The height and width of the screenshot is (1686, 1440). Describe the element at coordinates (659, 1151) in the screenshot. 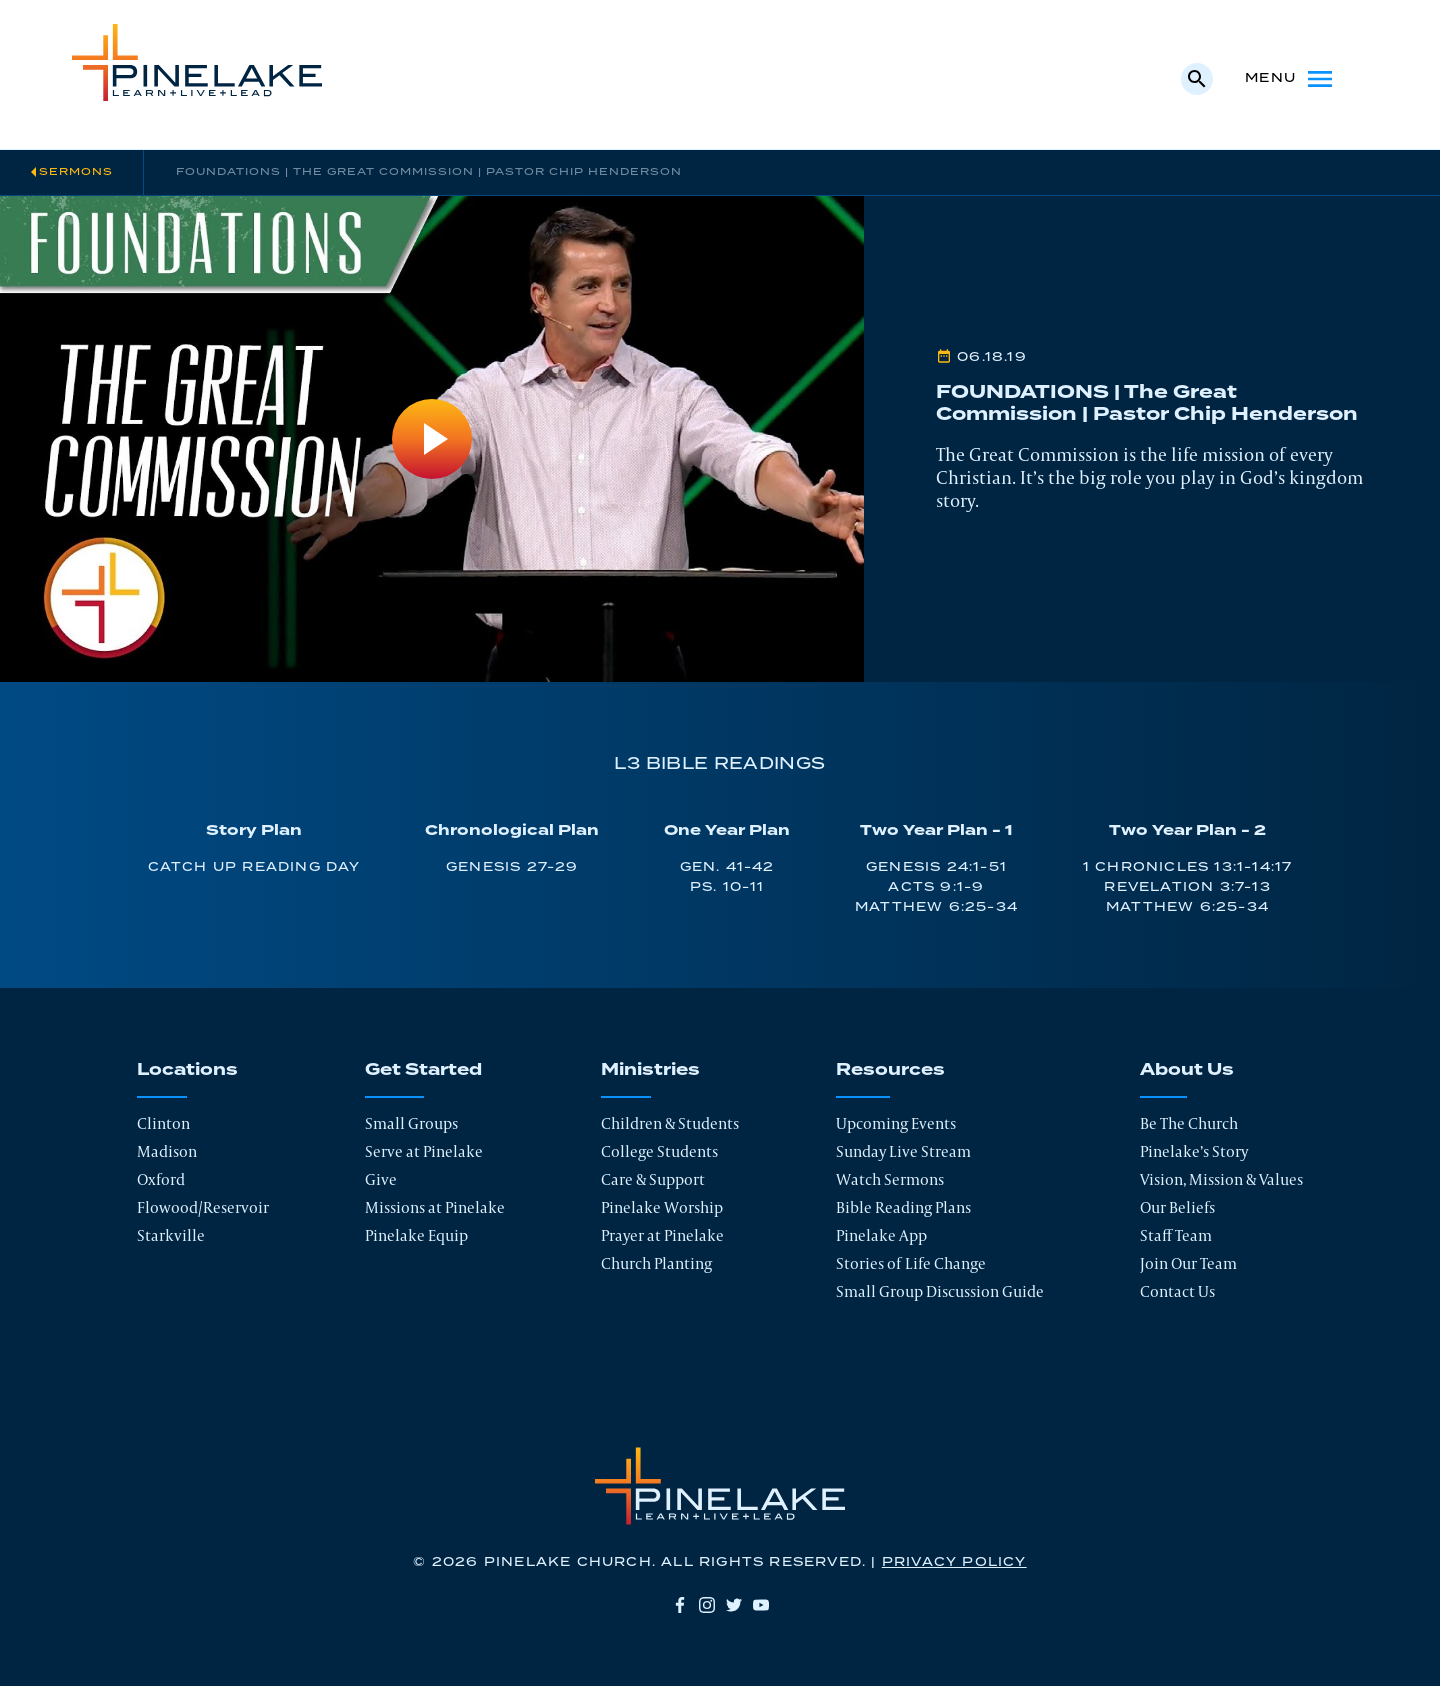

I see `College Students` at that location.